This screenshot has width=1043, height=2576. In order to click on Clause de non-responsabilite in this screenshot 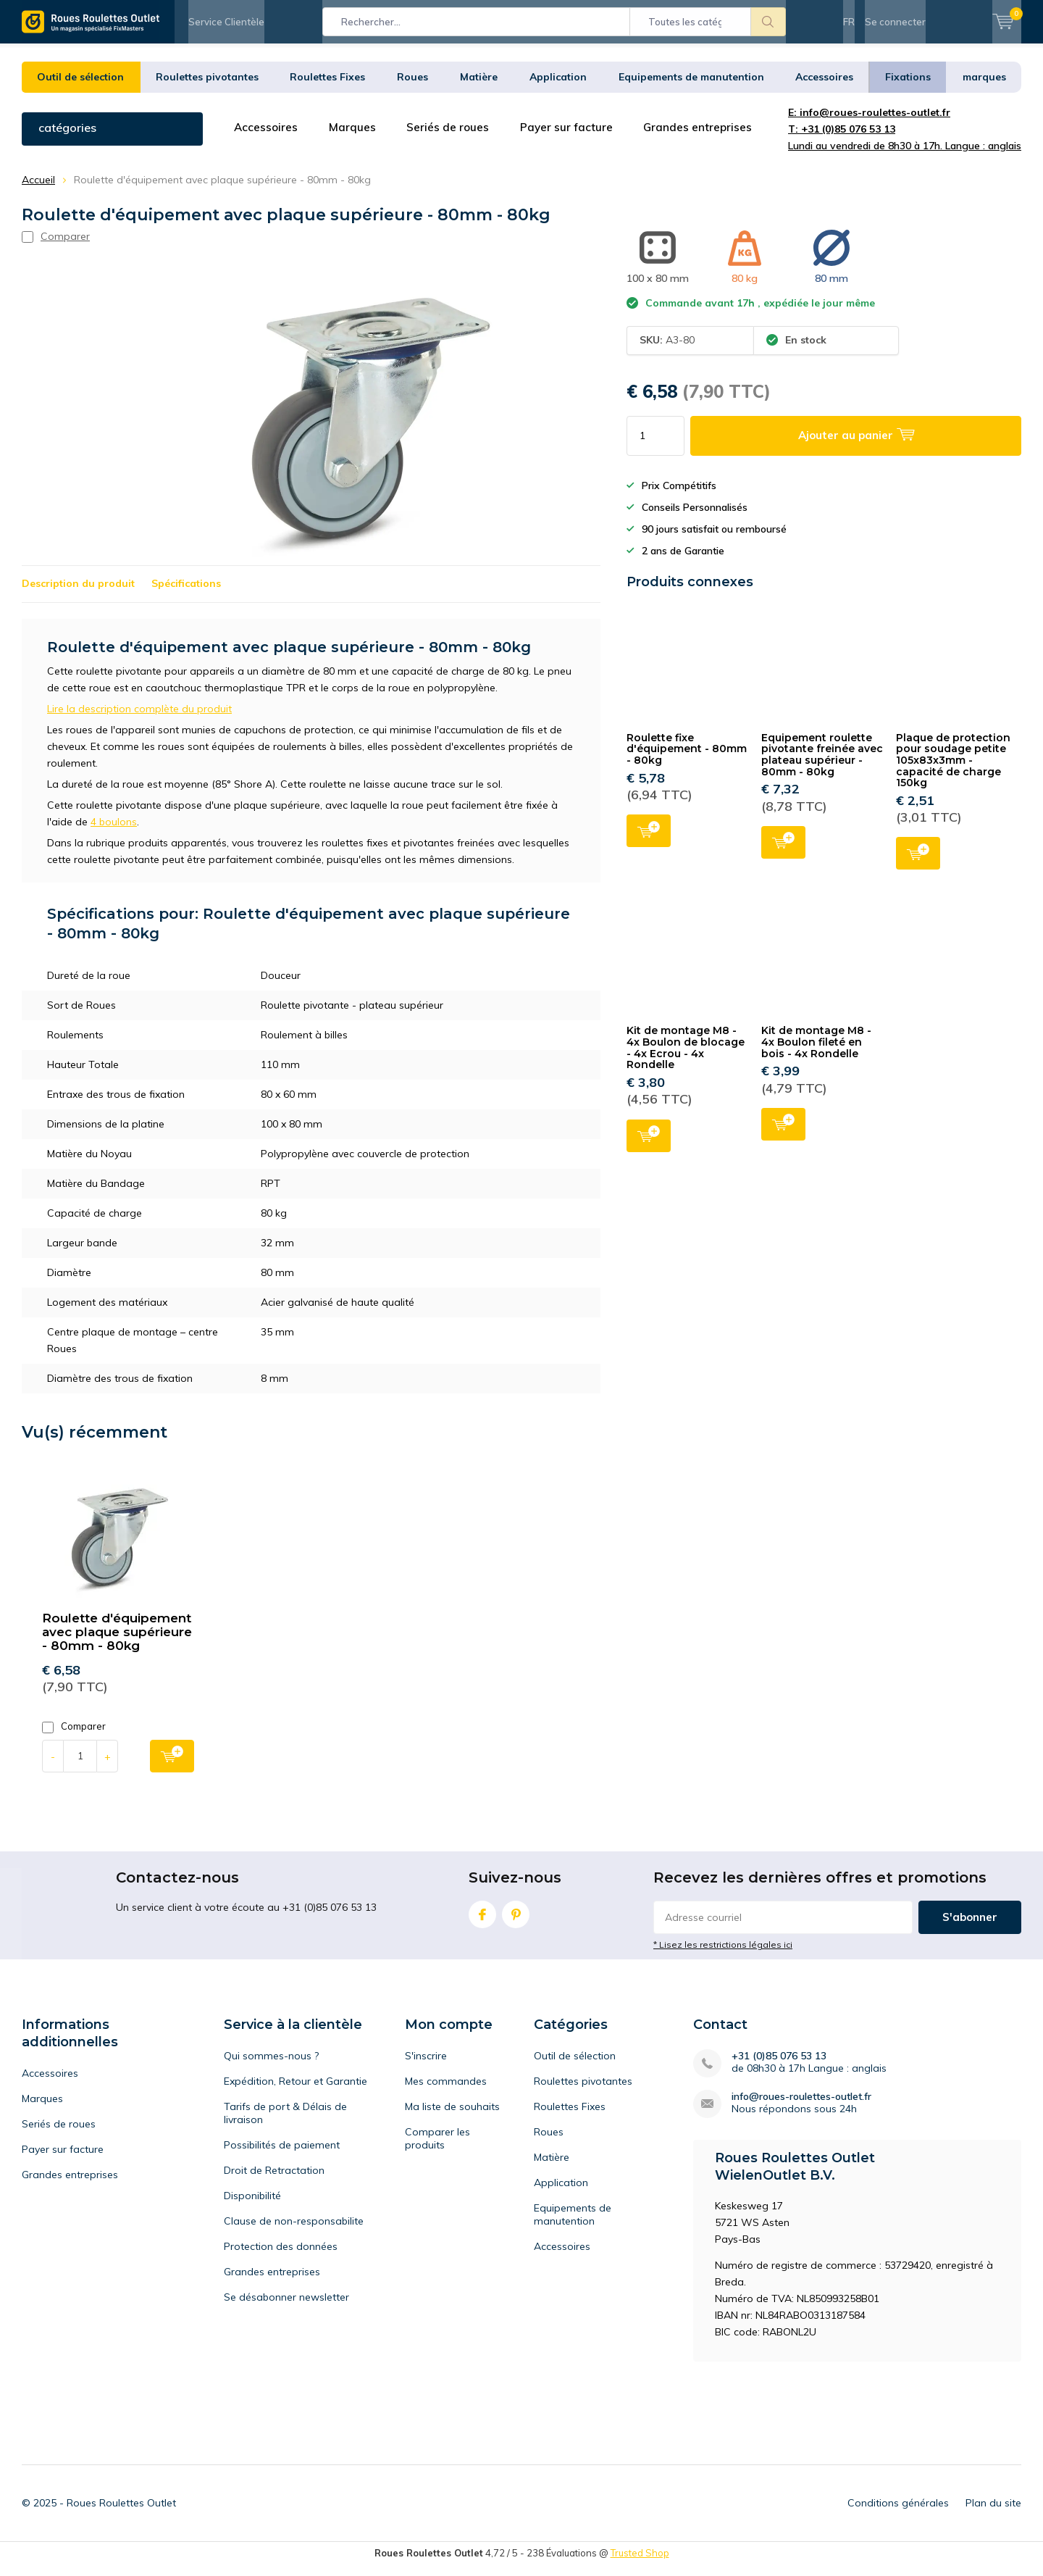, I will do `click(294, 2231)`.